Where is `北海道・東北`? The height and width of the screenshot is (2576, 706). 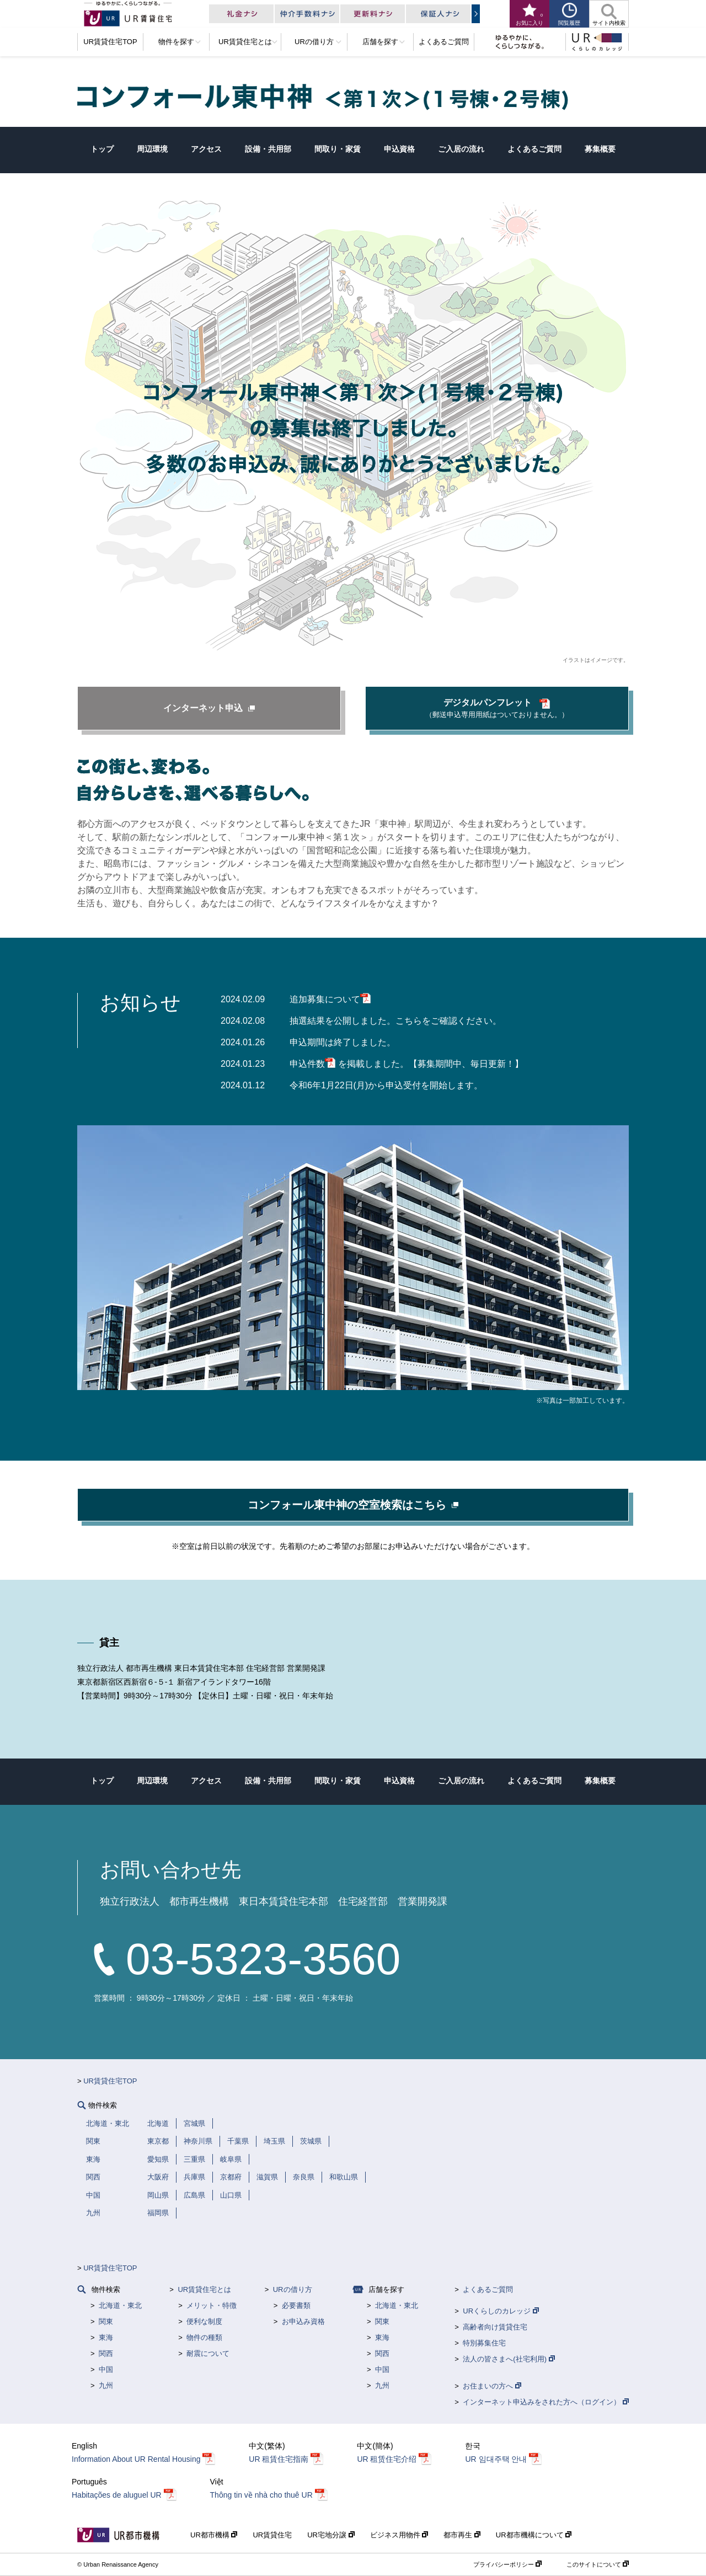
北海道・東北 is located at coordinates (120, 2305).